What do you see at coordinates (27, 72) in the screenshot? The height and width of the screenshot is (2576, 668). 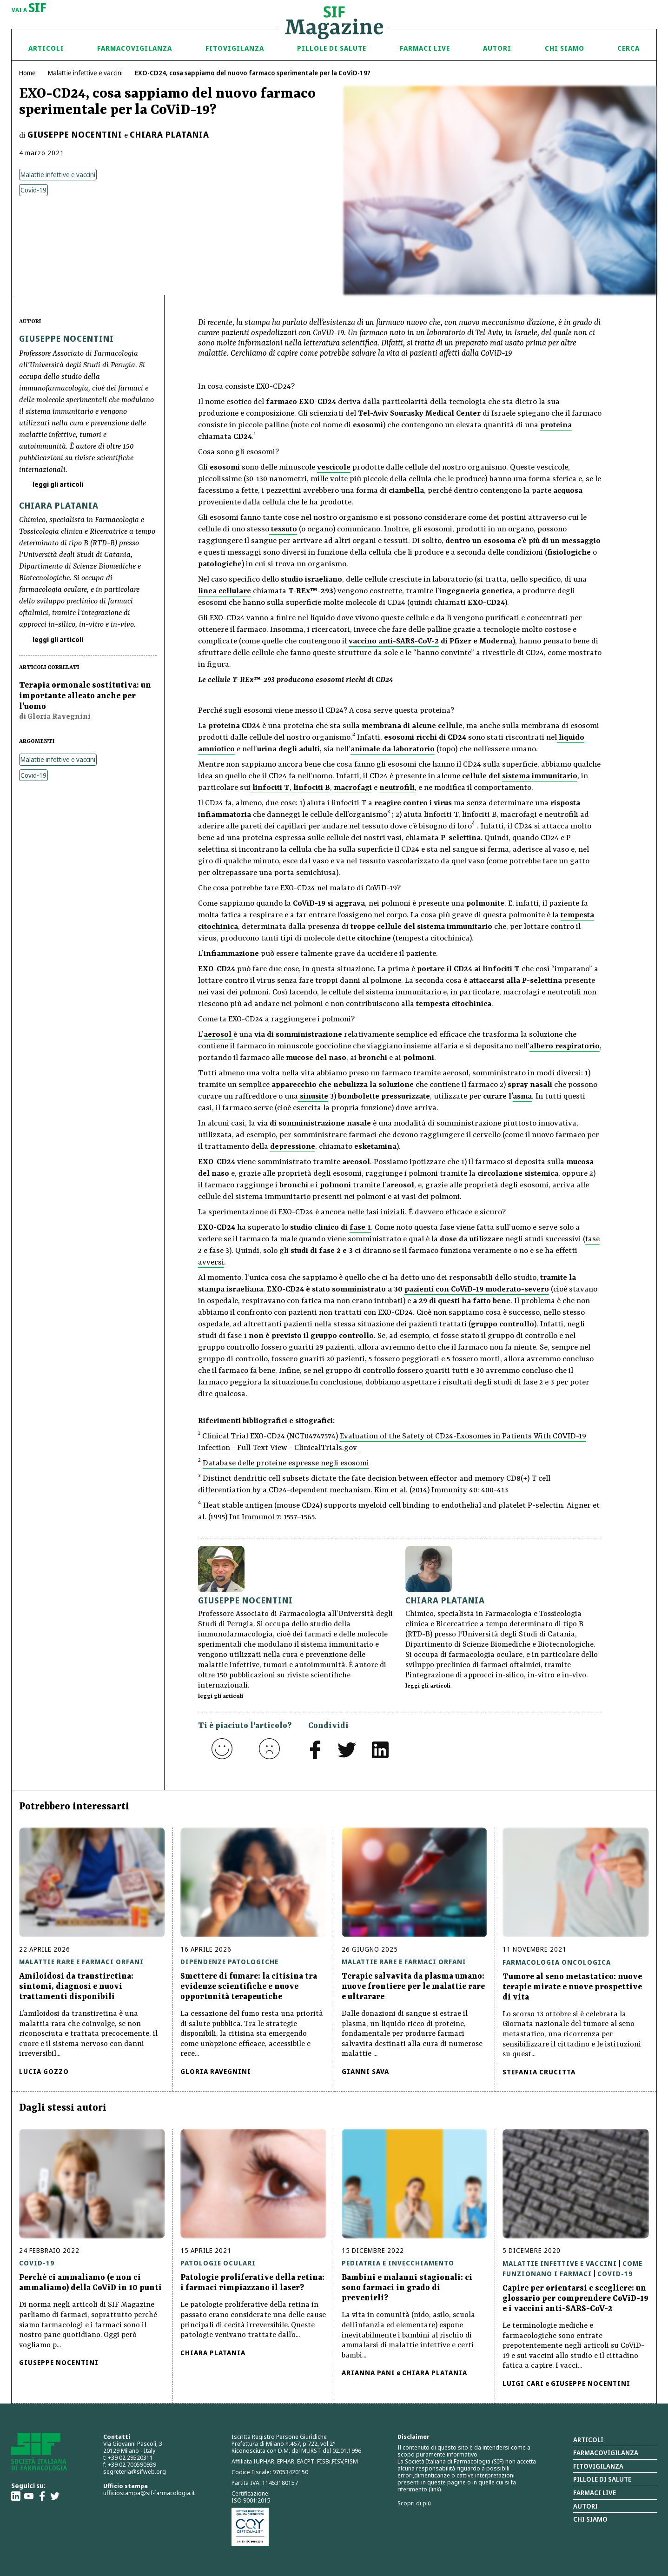 I see `Home` at bounding box center [27, 72].